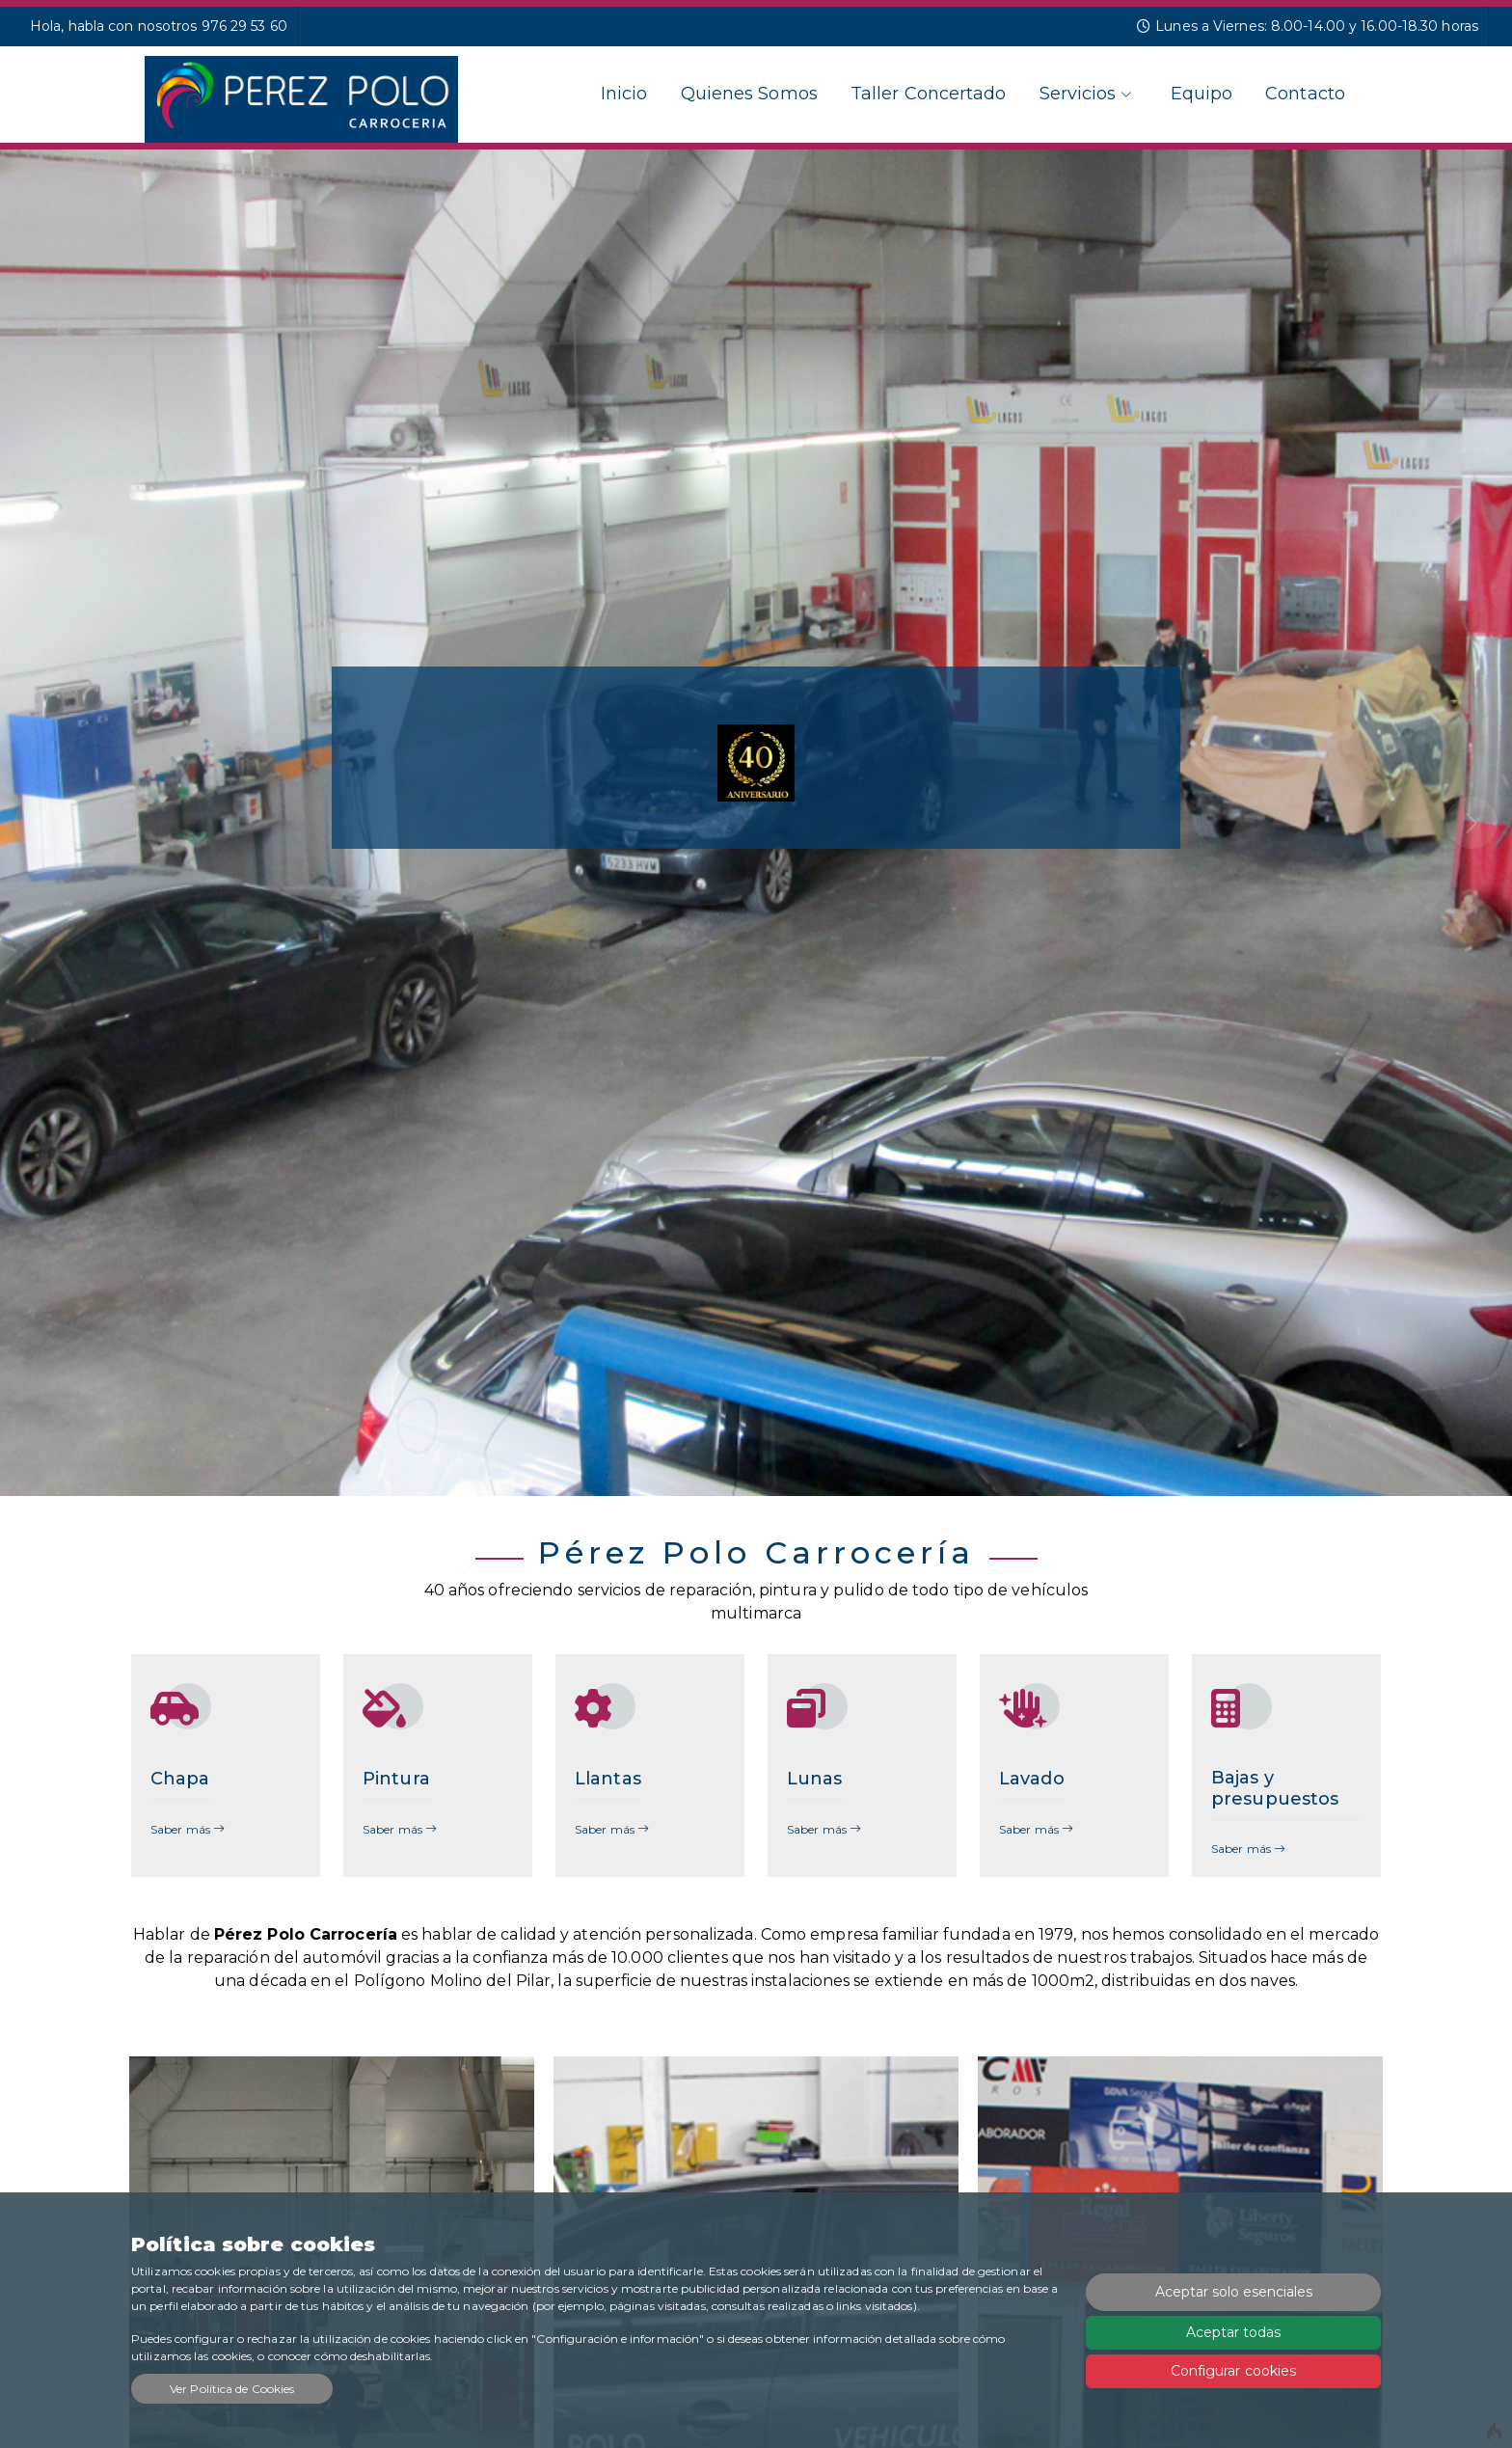 The width and height of the screenshot is (1512, 2448). Describe the element at coordinates (1234, 2371) in the screenshot. I see `Configurar cookies` at that location.